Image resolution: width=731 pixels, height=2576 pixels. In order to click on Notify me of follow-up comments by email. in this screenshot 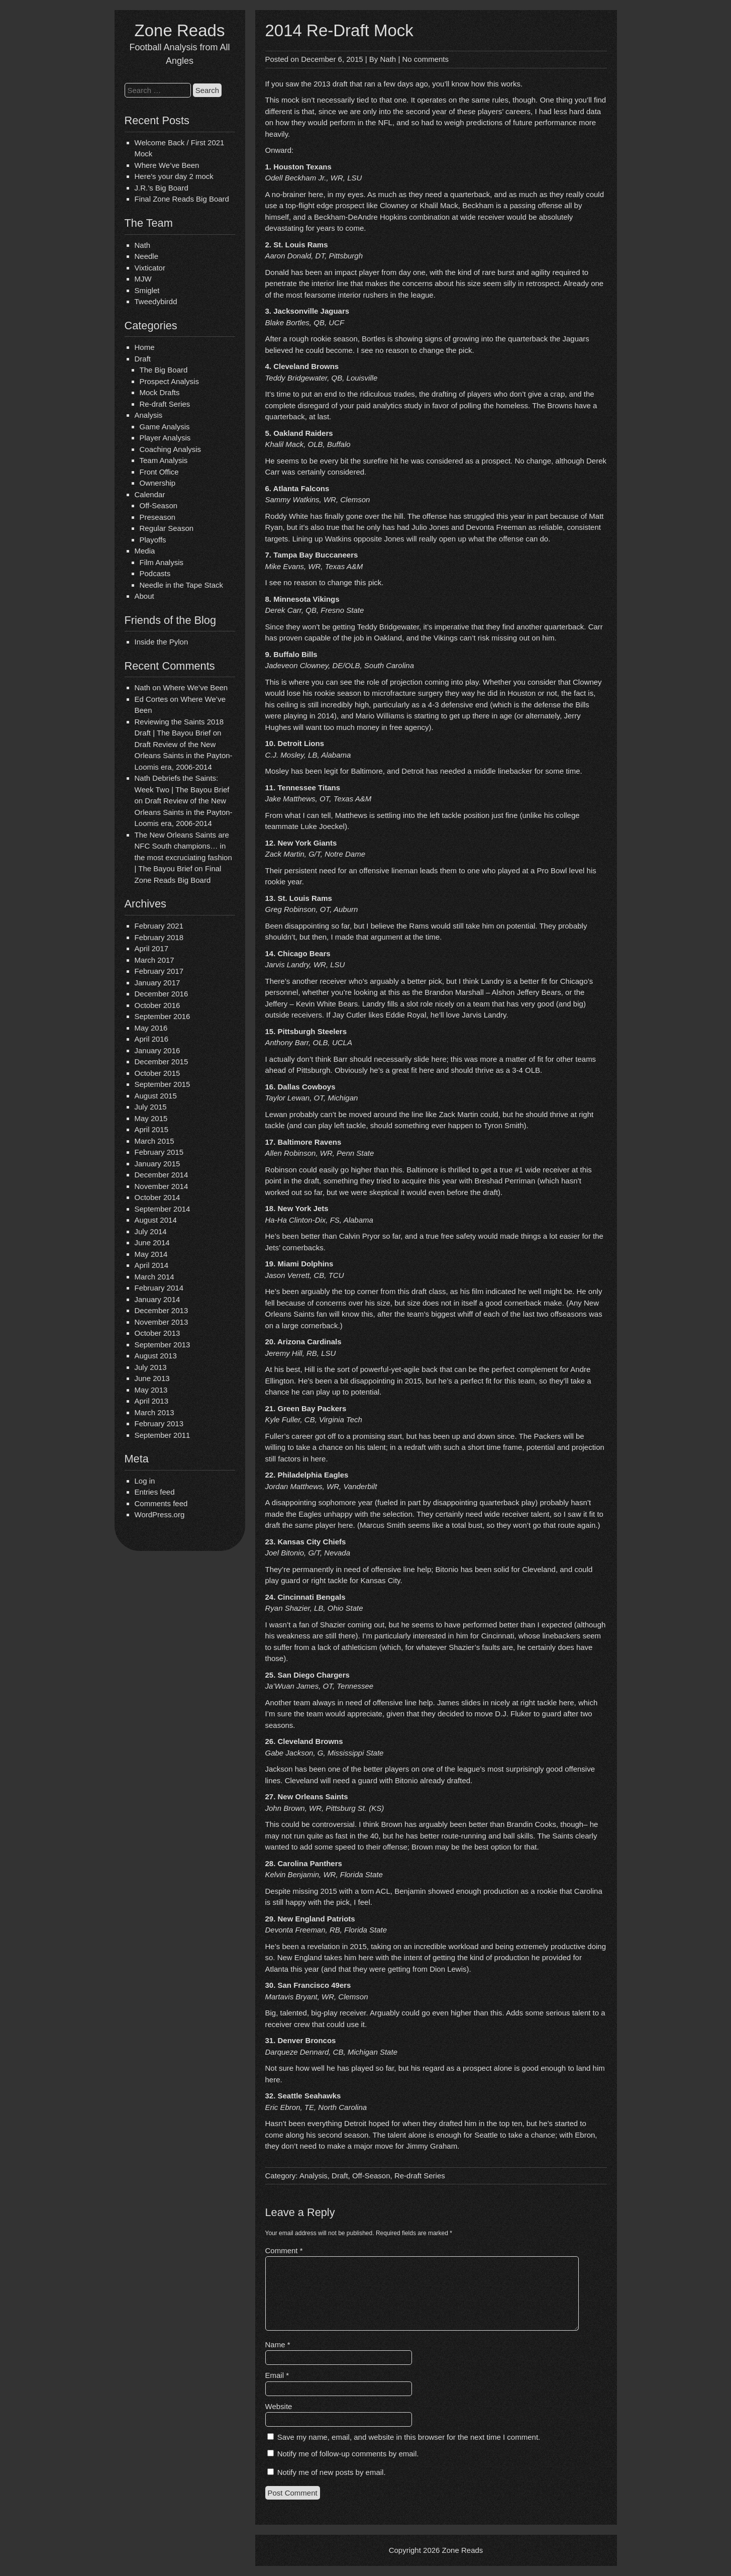, I will do `click(348, 2453)`.